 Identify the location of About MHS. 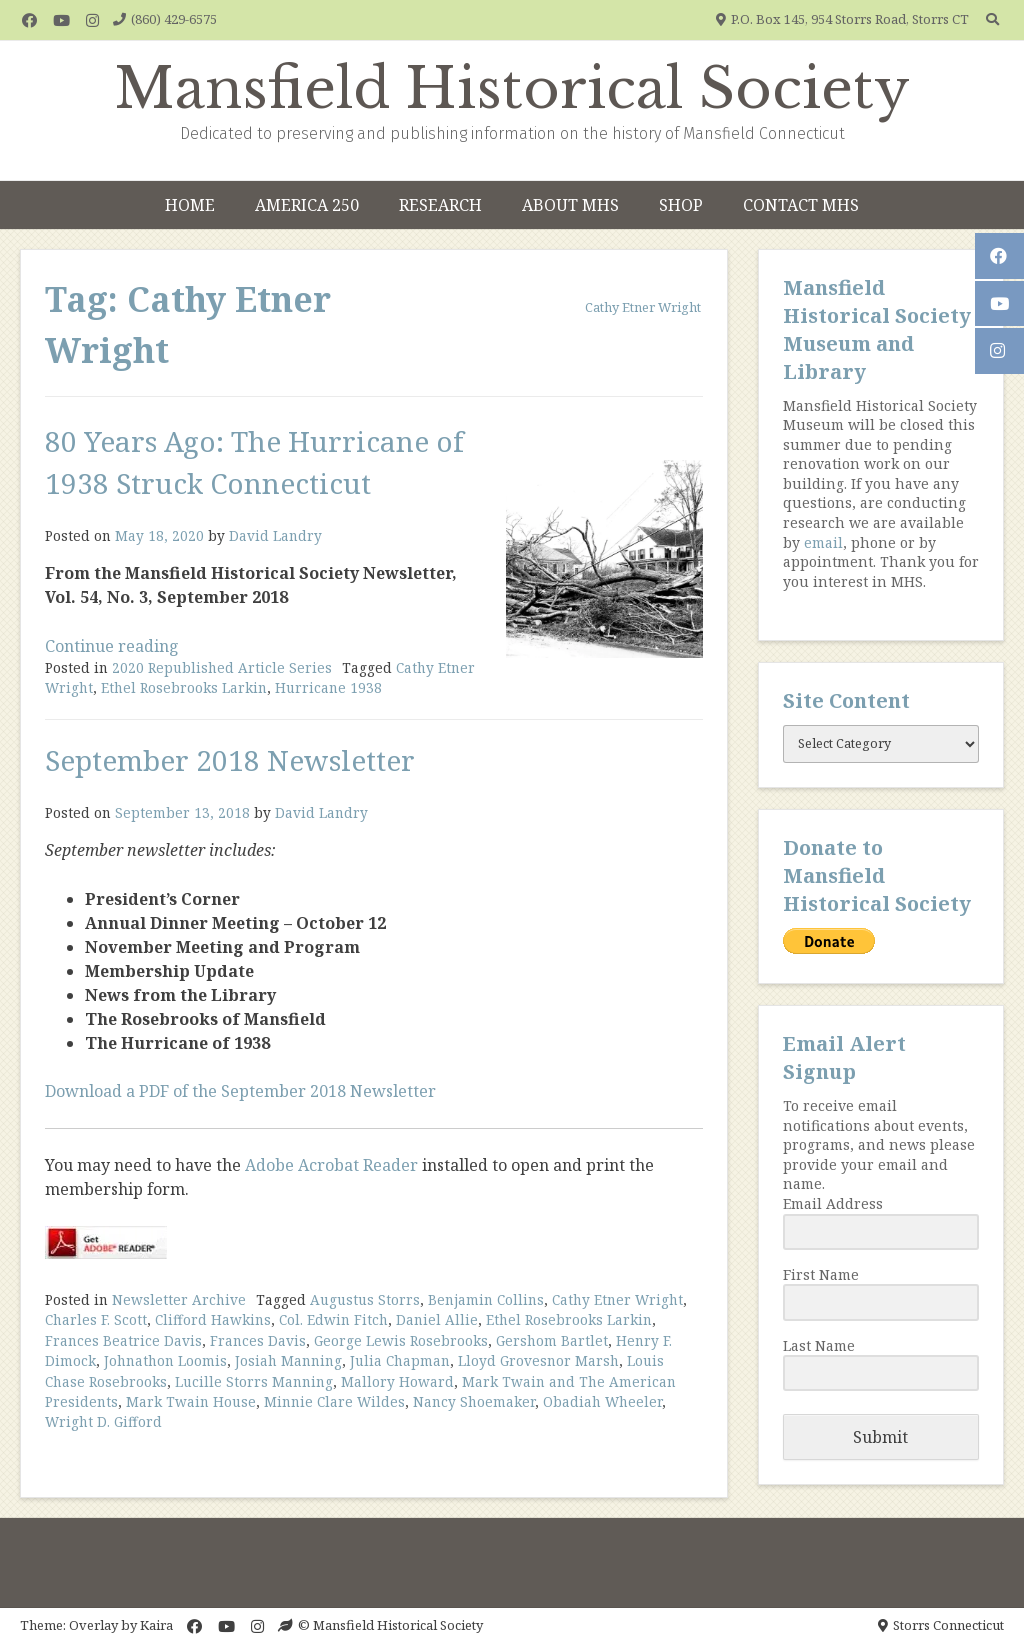
(570, 205).